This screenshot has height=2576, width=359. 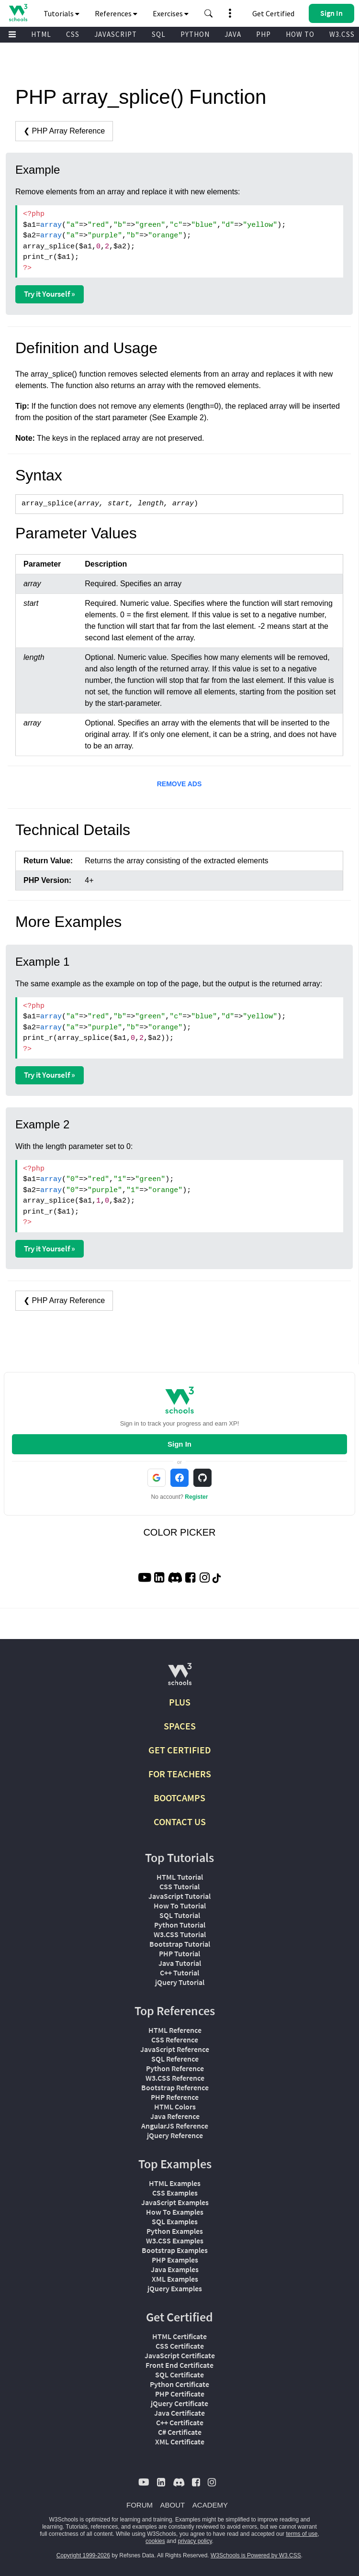 I want to click on Try it Yourself », so click(x=49, y=294).